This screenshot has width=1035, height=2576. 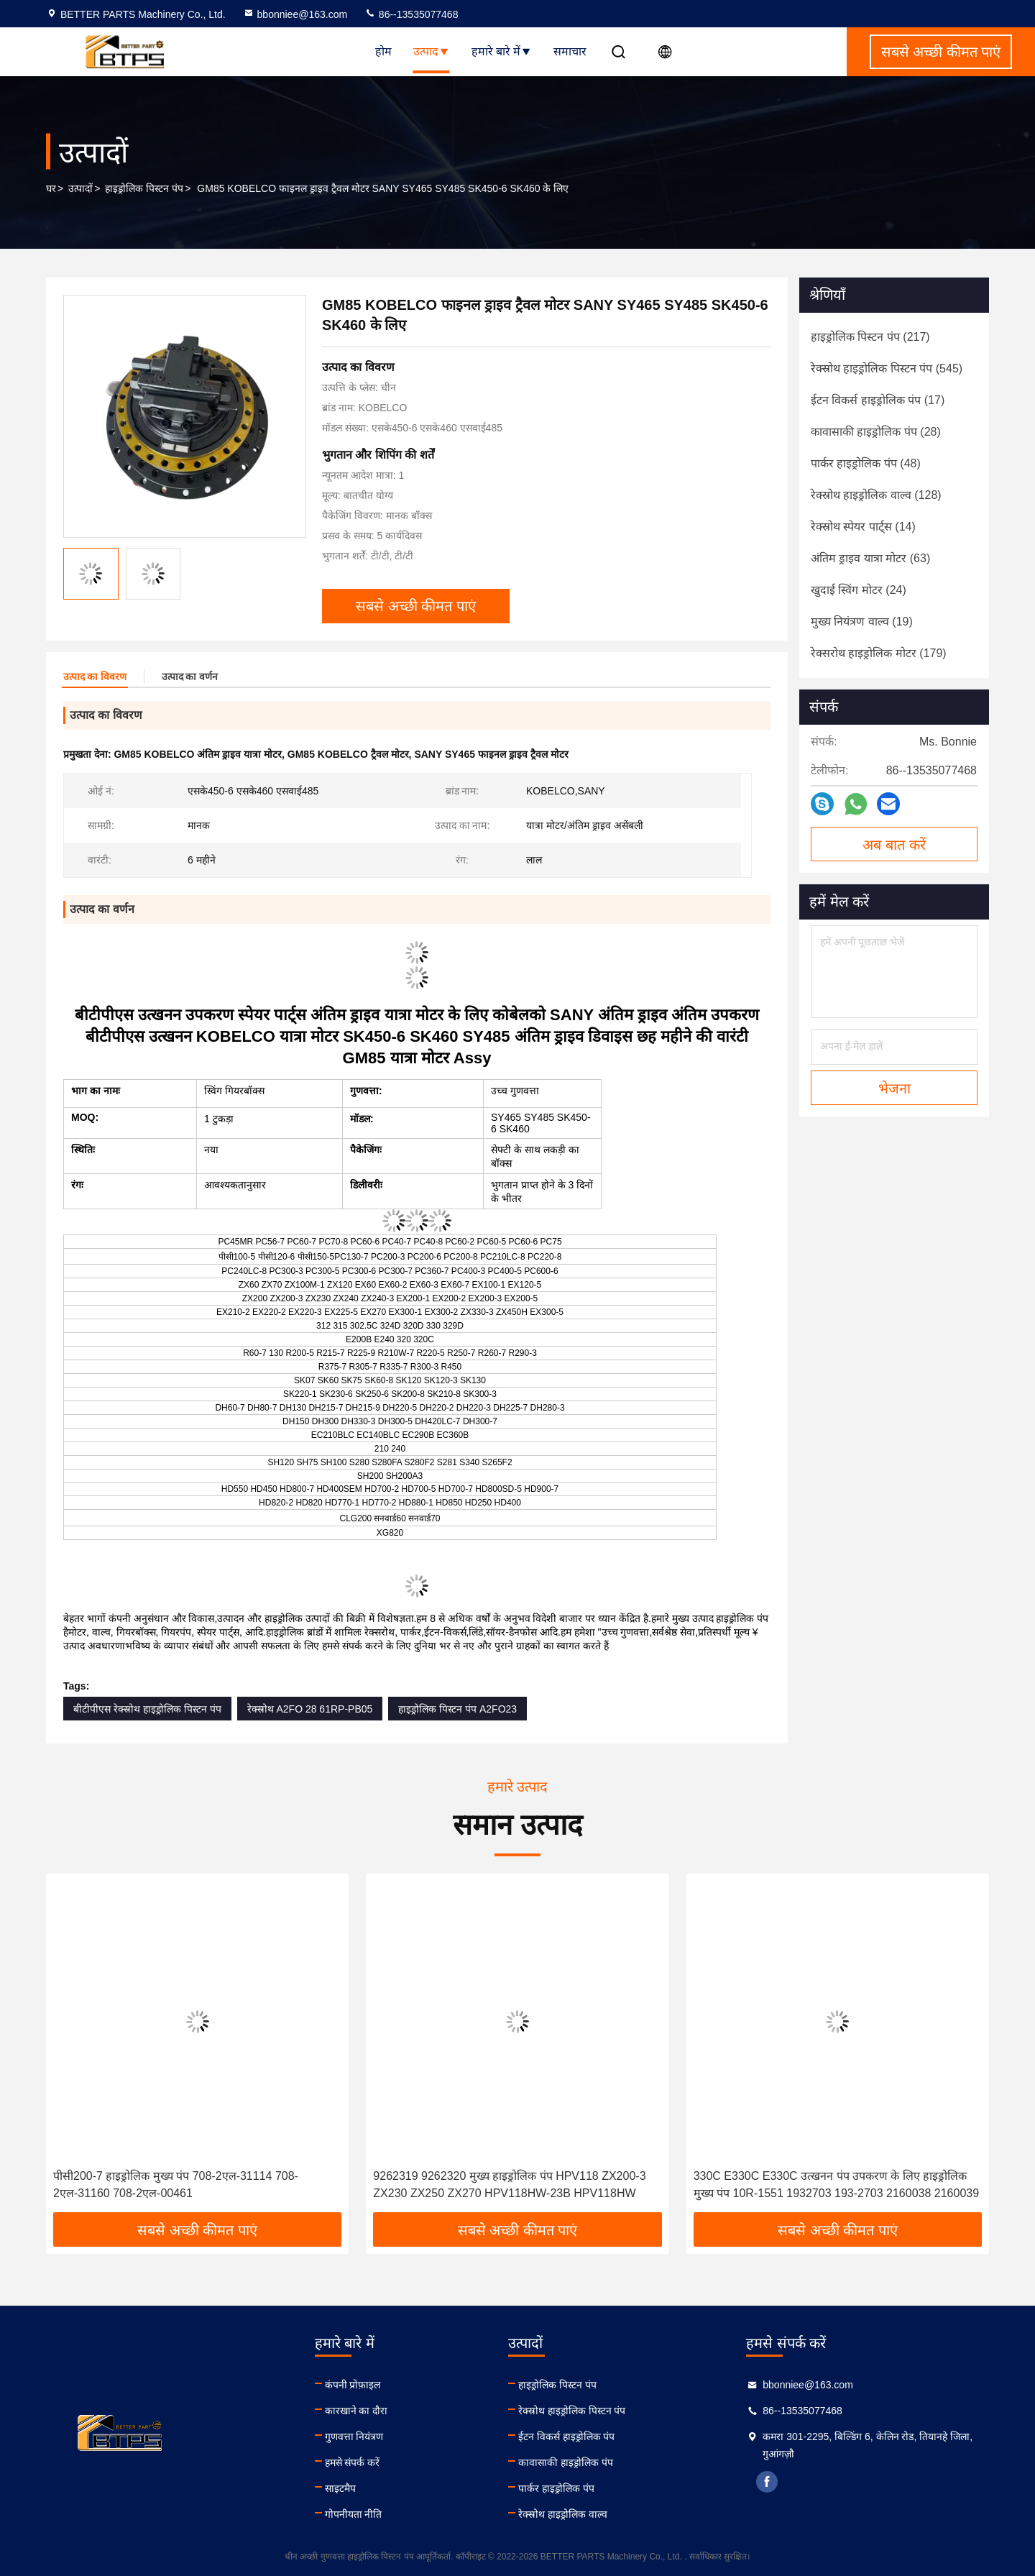 I want to click on (17), so click(x=877, y=400).